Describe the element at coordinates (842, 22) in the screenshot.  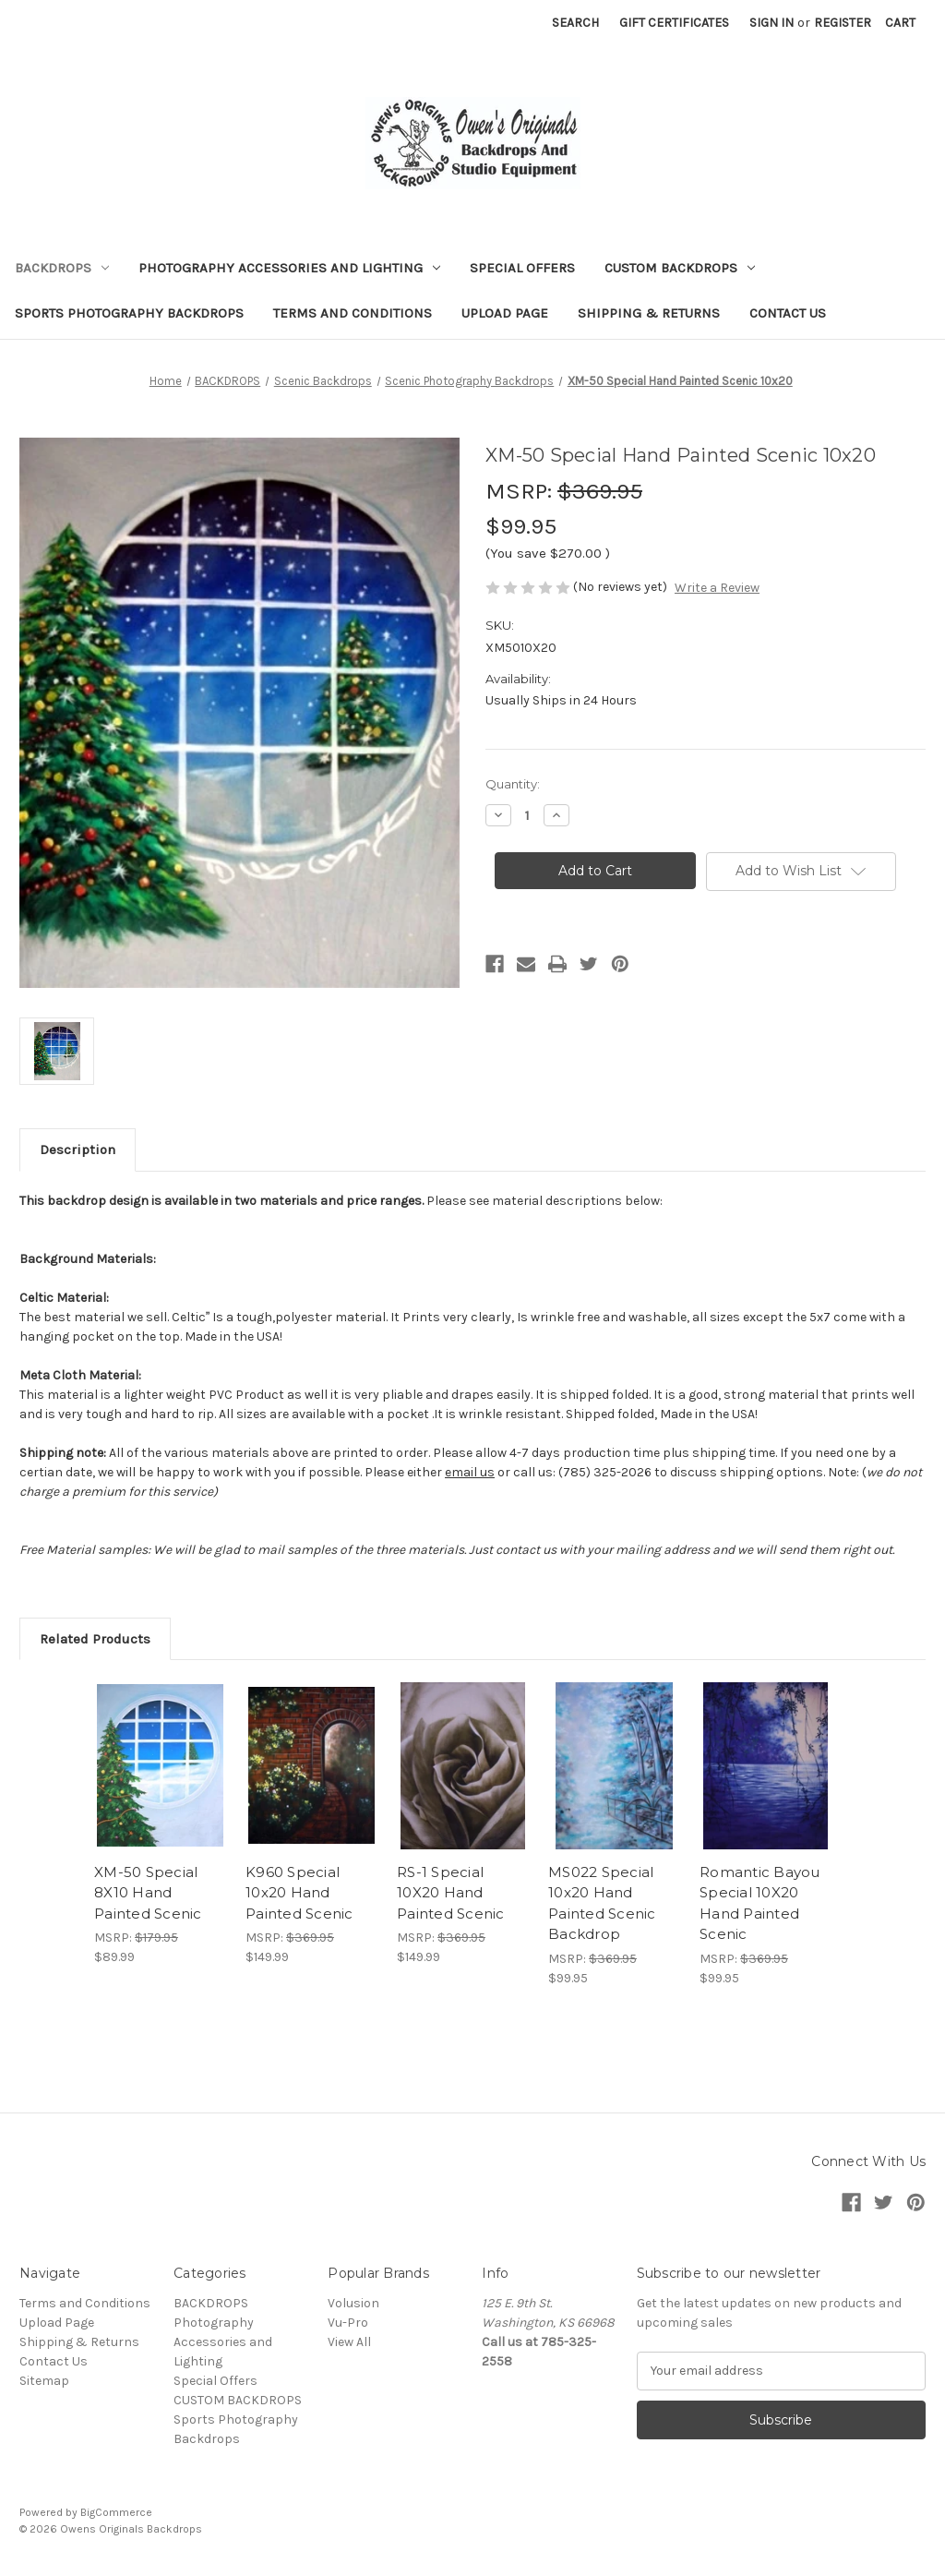
I see `Register` at that location.